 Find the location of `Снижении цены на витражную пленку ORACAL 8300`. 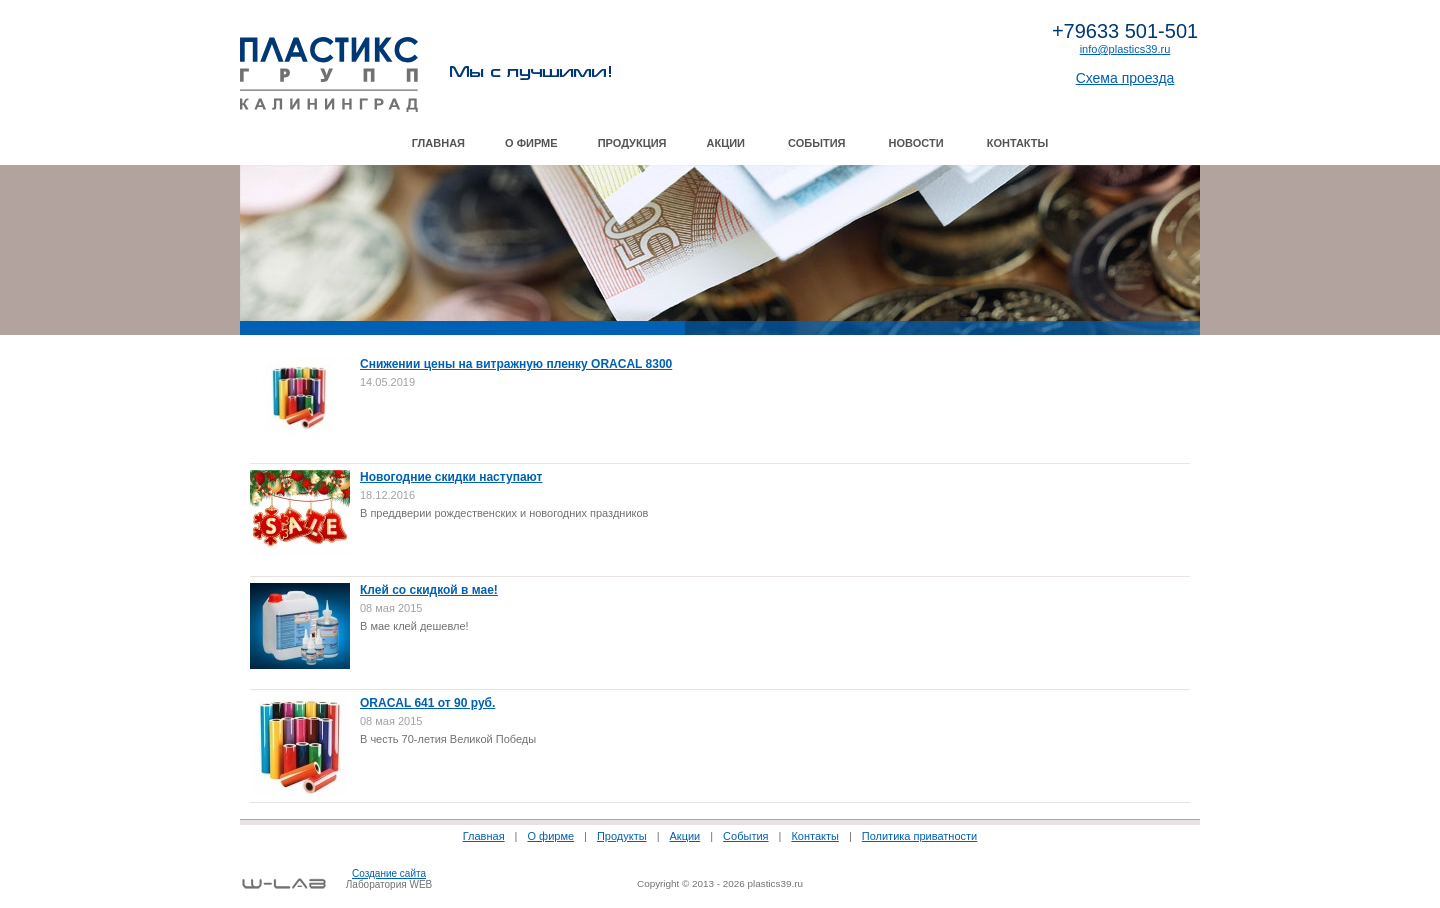

Снижении цены на витражную пленку ORACAL 8300 is located at coordinates (516, 364).